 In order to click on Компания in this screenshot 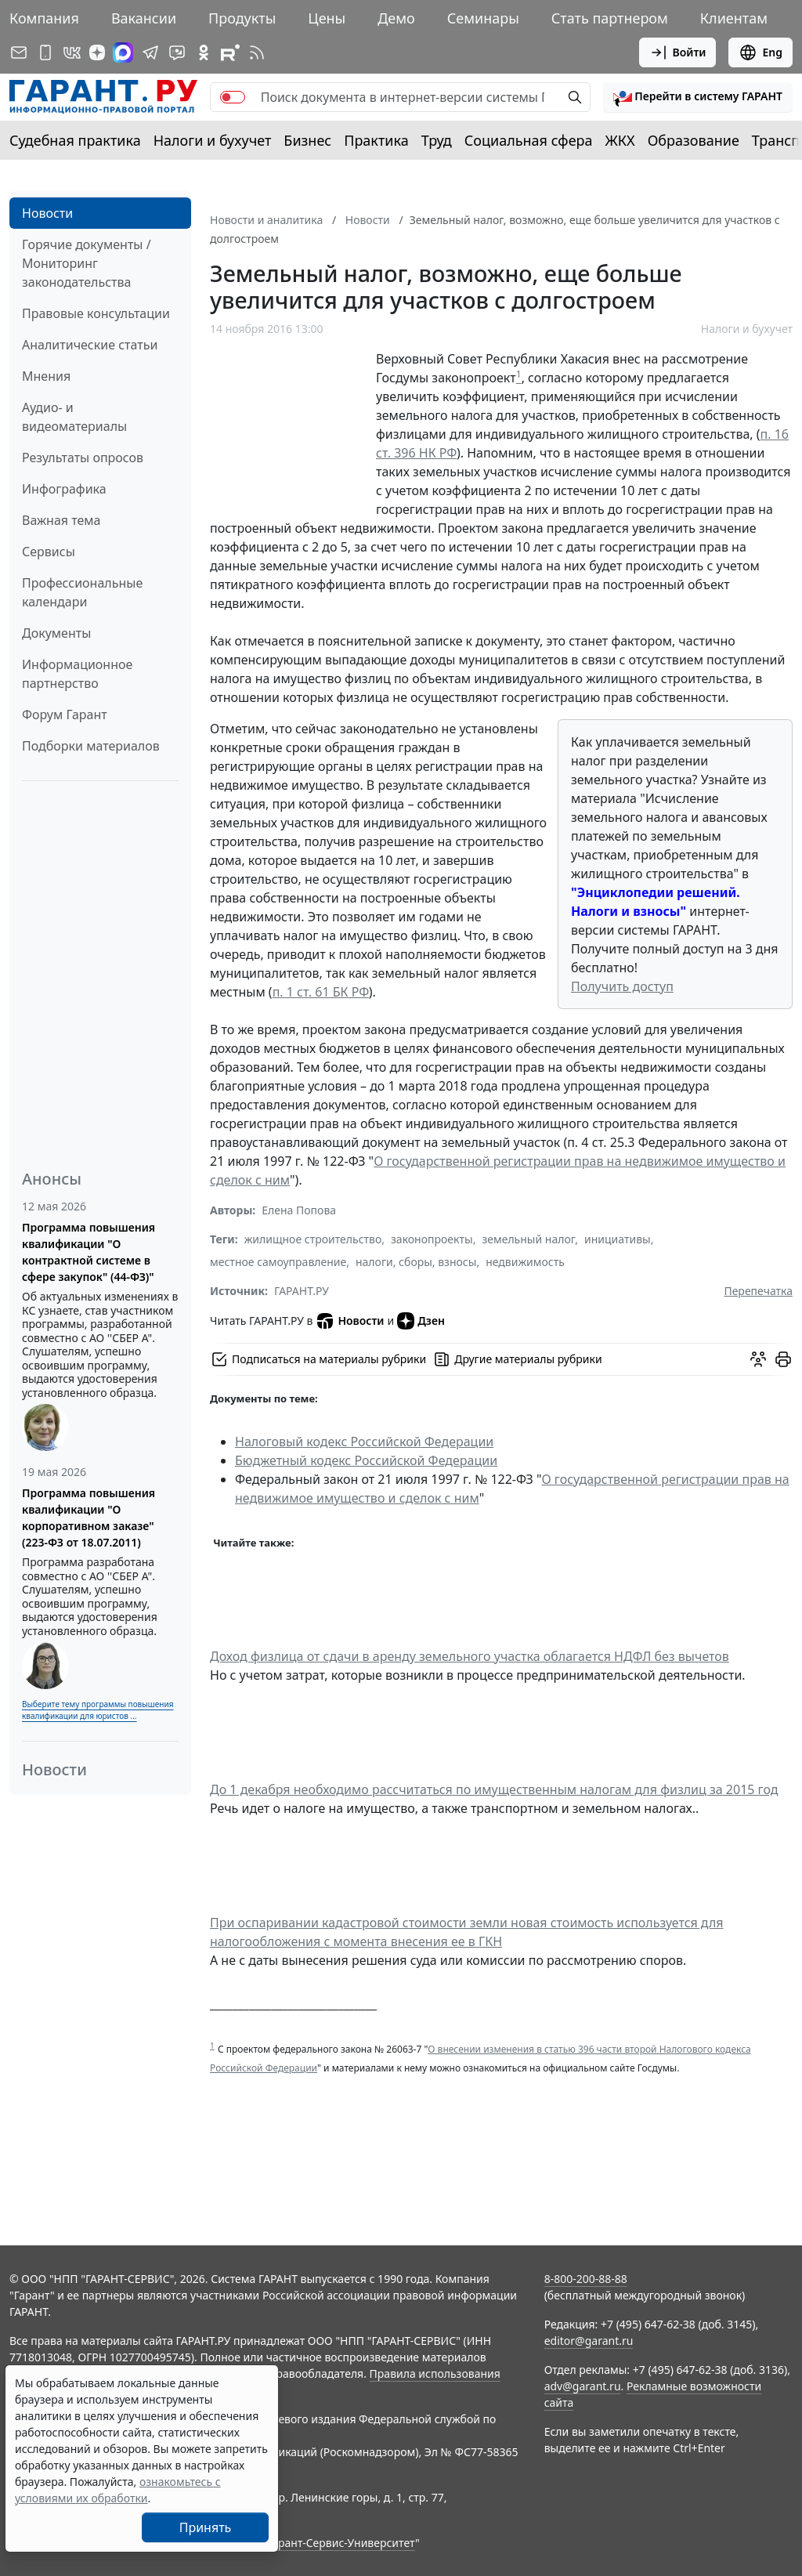, I will do `click(44, 18)`.